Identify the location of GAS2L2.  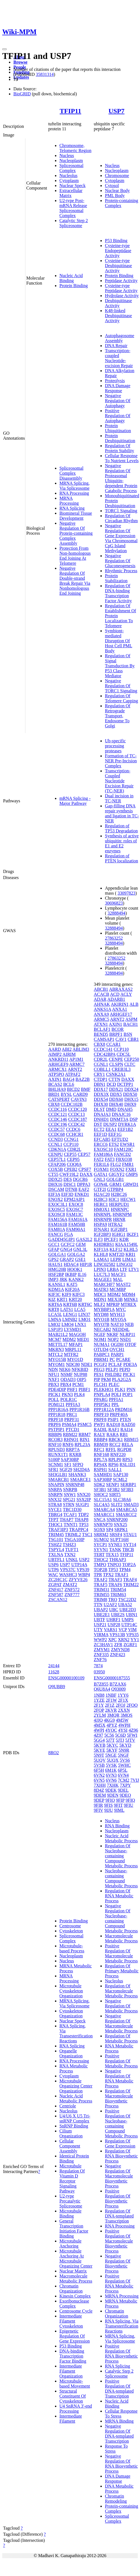
(84, 1239).